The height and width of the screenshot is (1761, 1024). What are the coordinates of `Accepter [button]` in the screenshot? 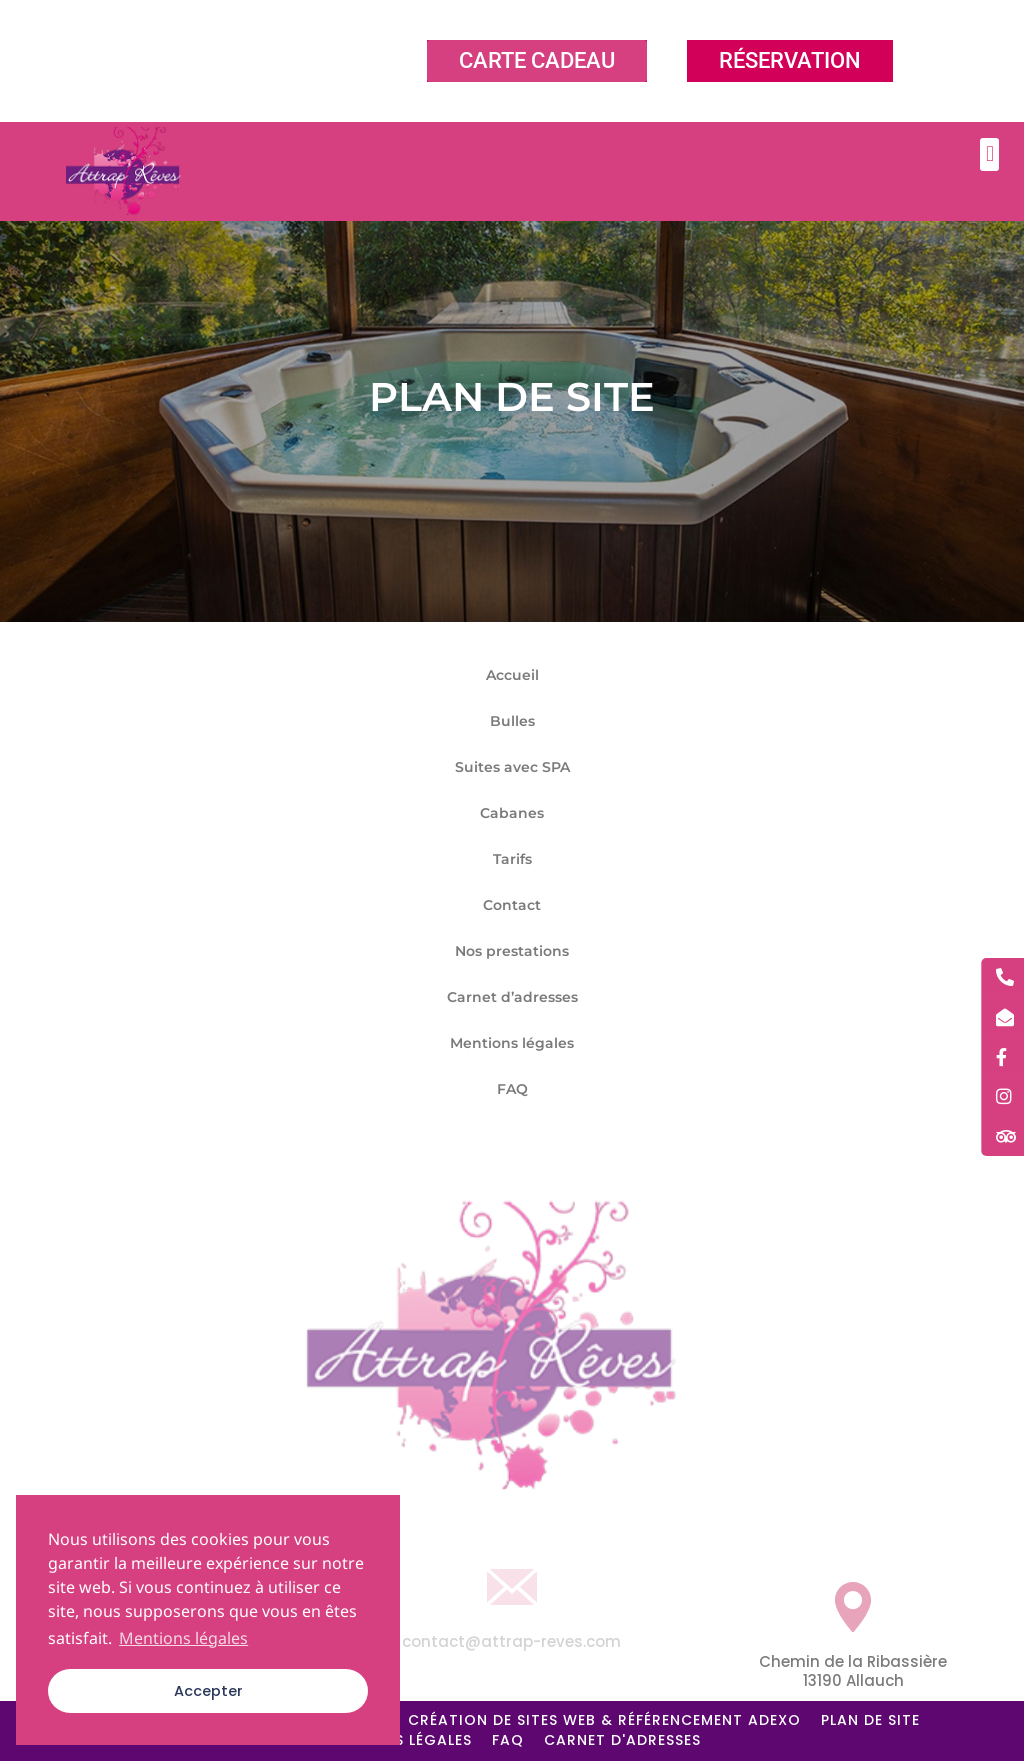 It's located at (208, 1691).